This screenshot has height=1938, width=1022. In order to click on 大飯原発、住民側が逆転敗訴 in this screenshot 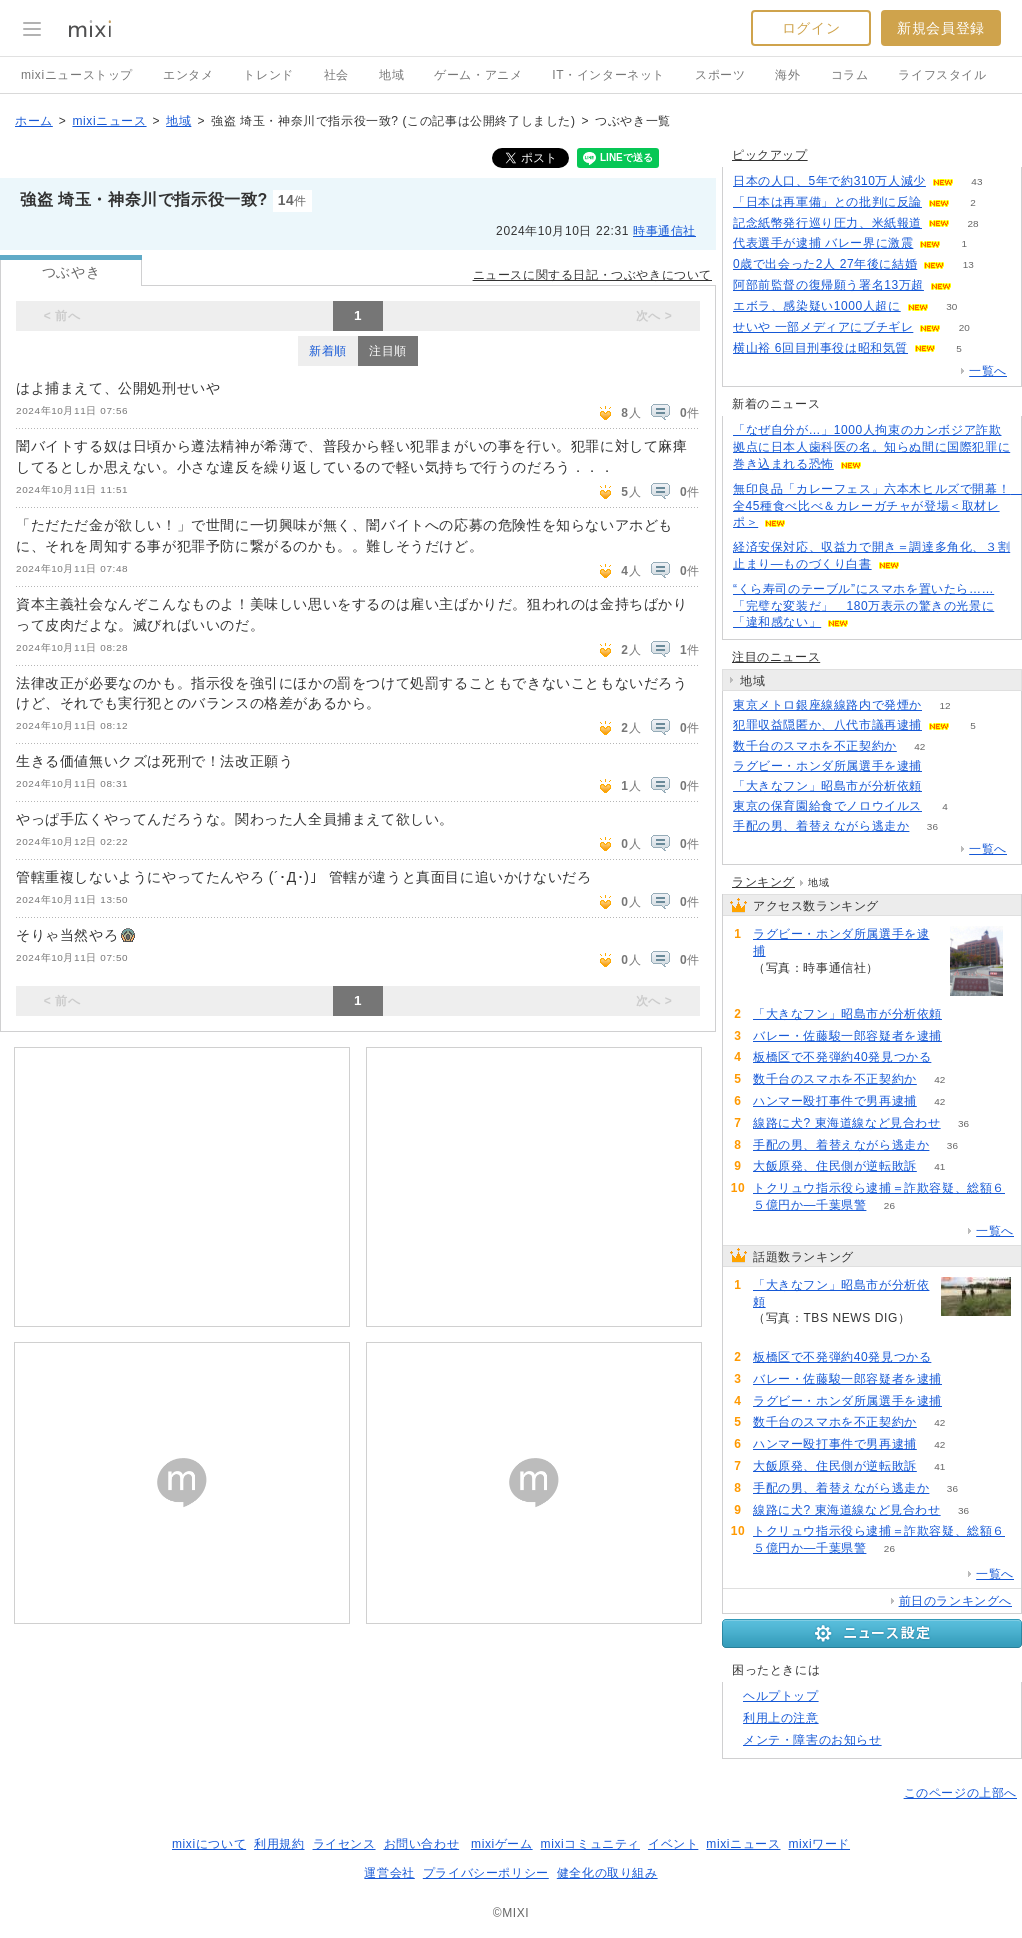, I will do `click(835, 1166)`.